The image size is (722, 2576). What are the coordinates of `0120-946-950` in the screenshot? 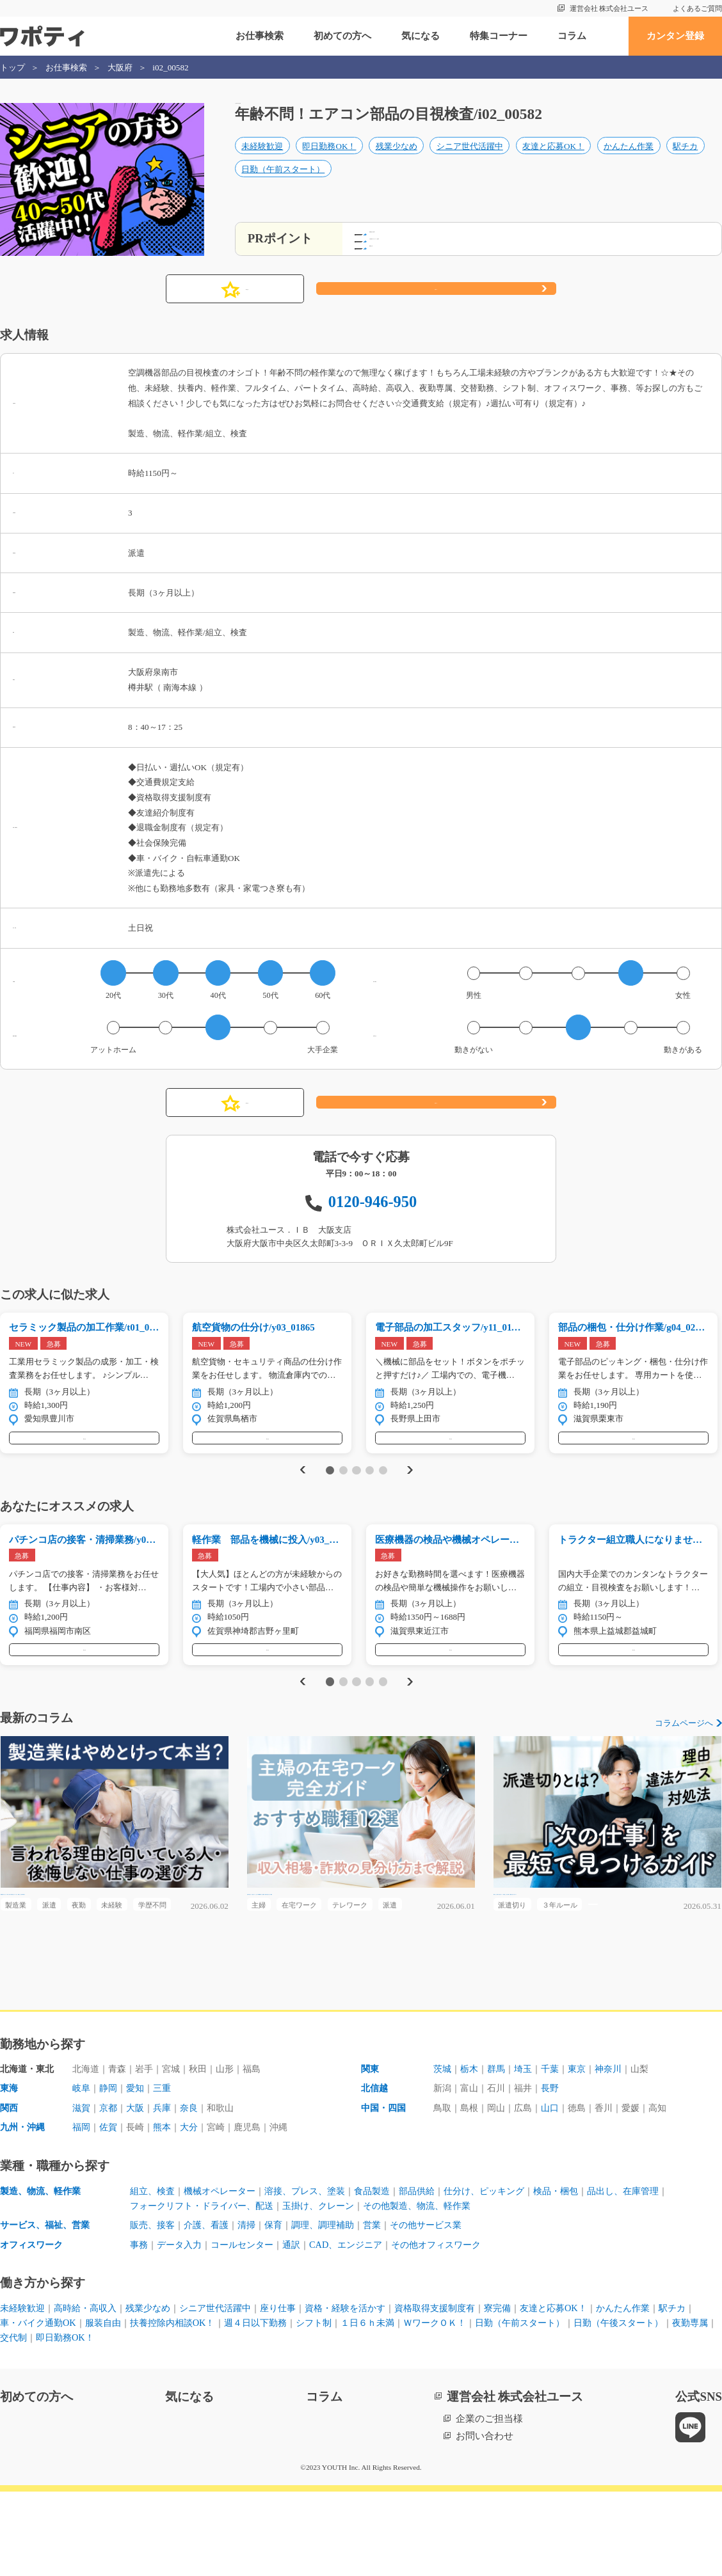 It's located at (372, 1220).